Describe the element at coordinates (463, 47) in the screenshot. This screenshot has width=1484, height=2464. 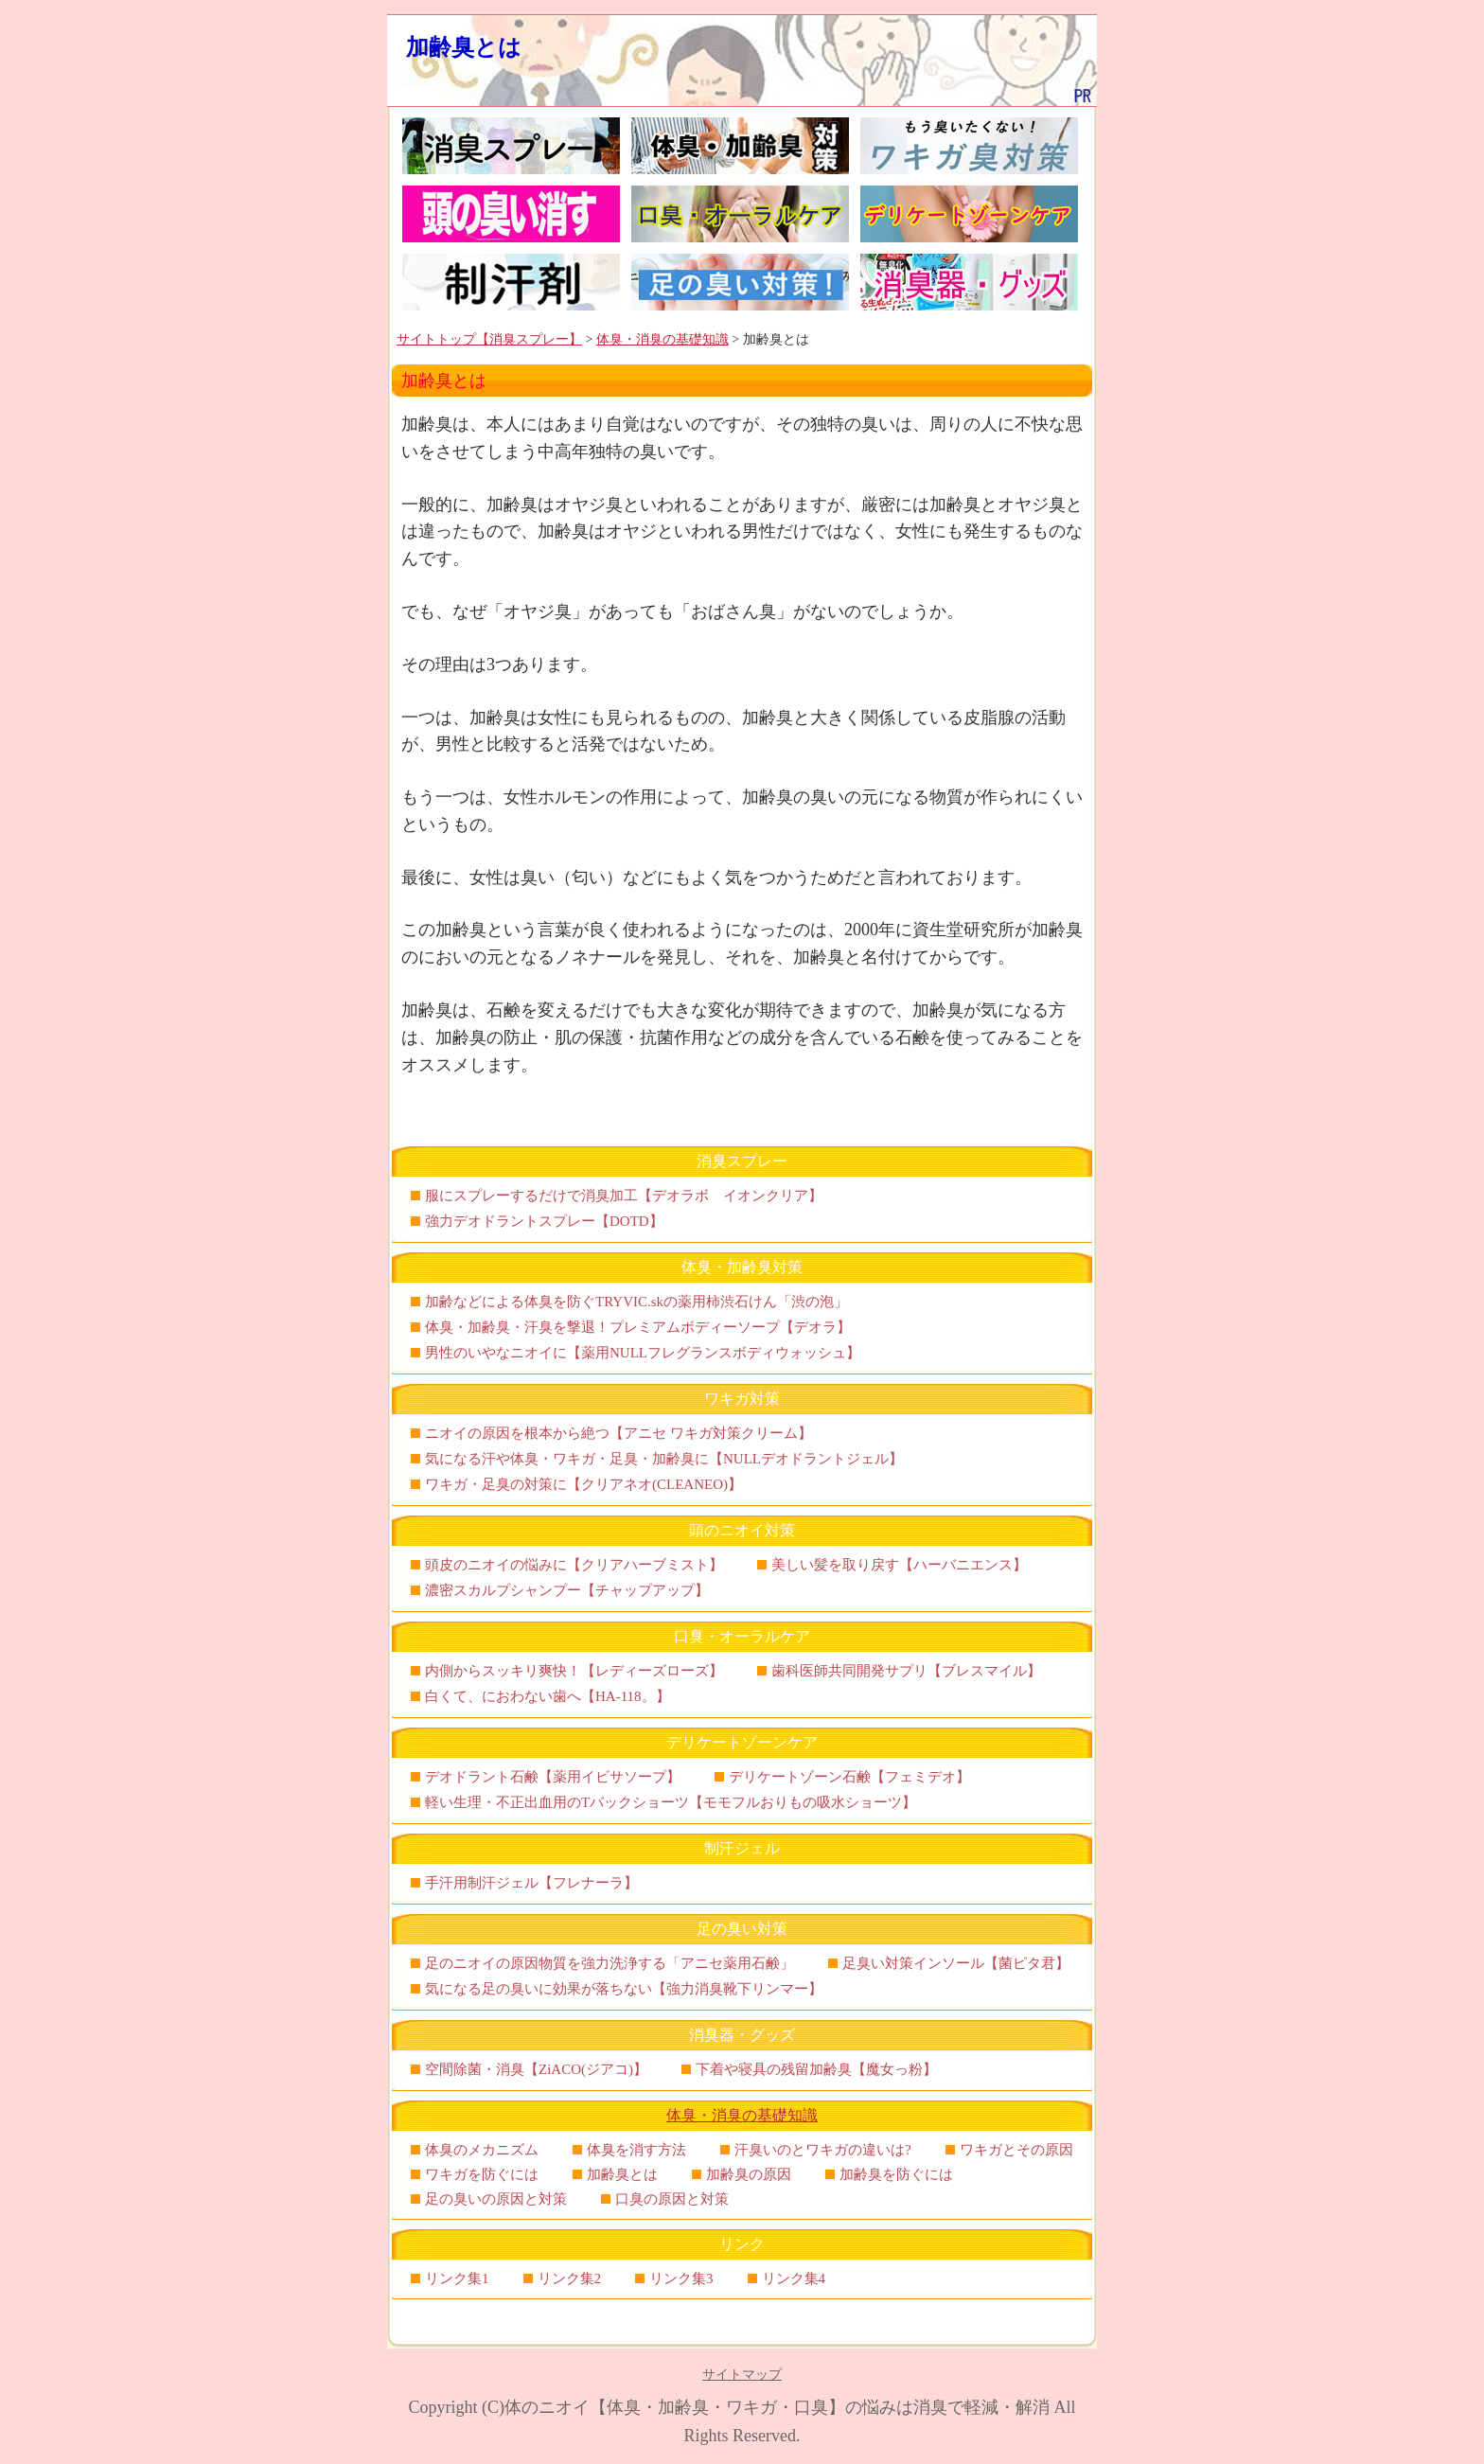
I see `加齢臭とは` at that location.